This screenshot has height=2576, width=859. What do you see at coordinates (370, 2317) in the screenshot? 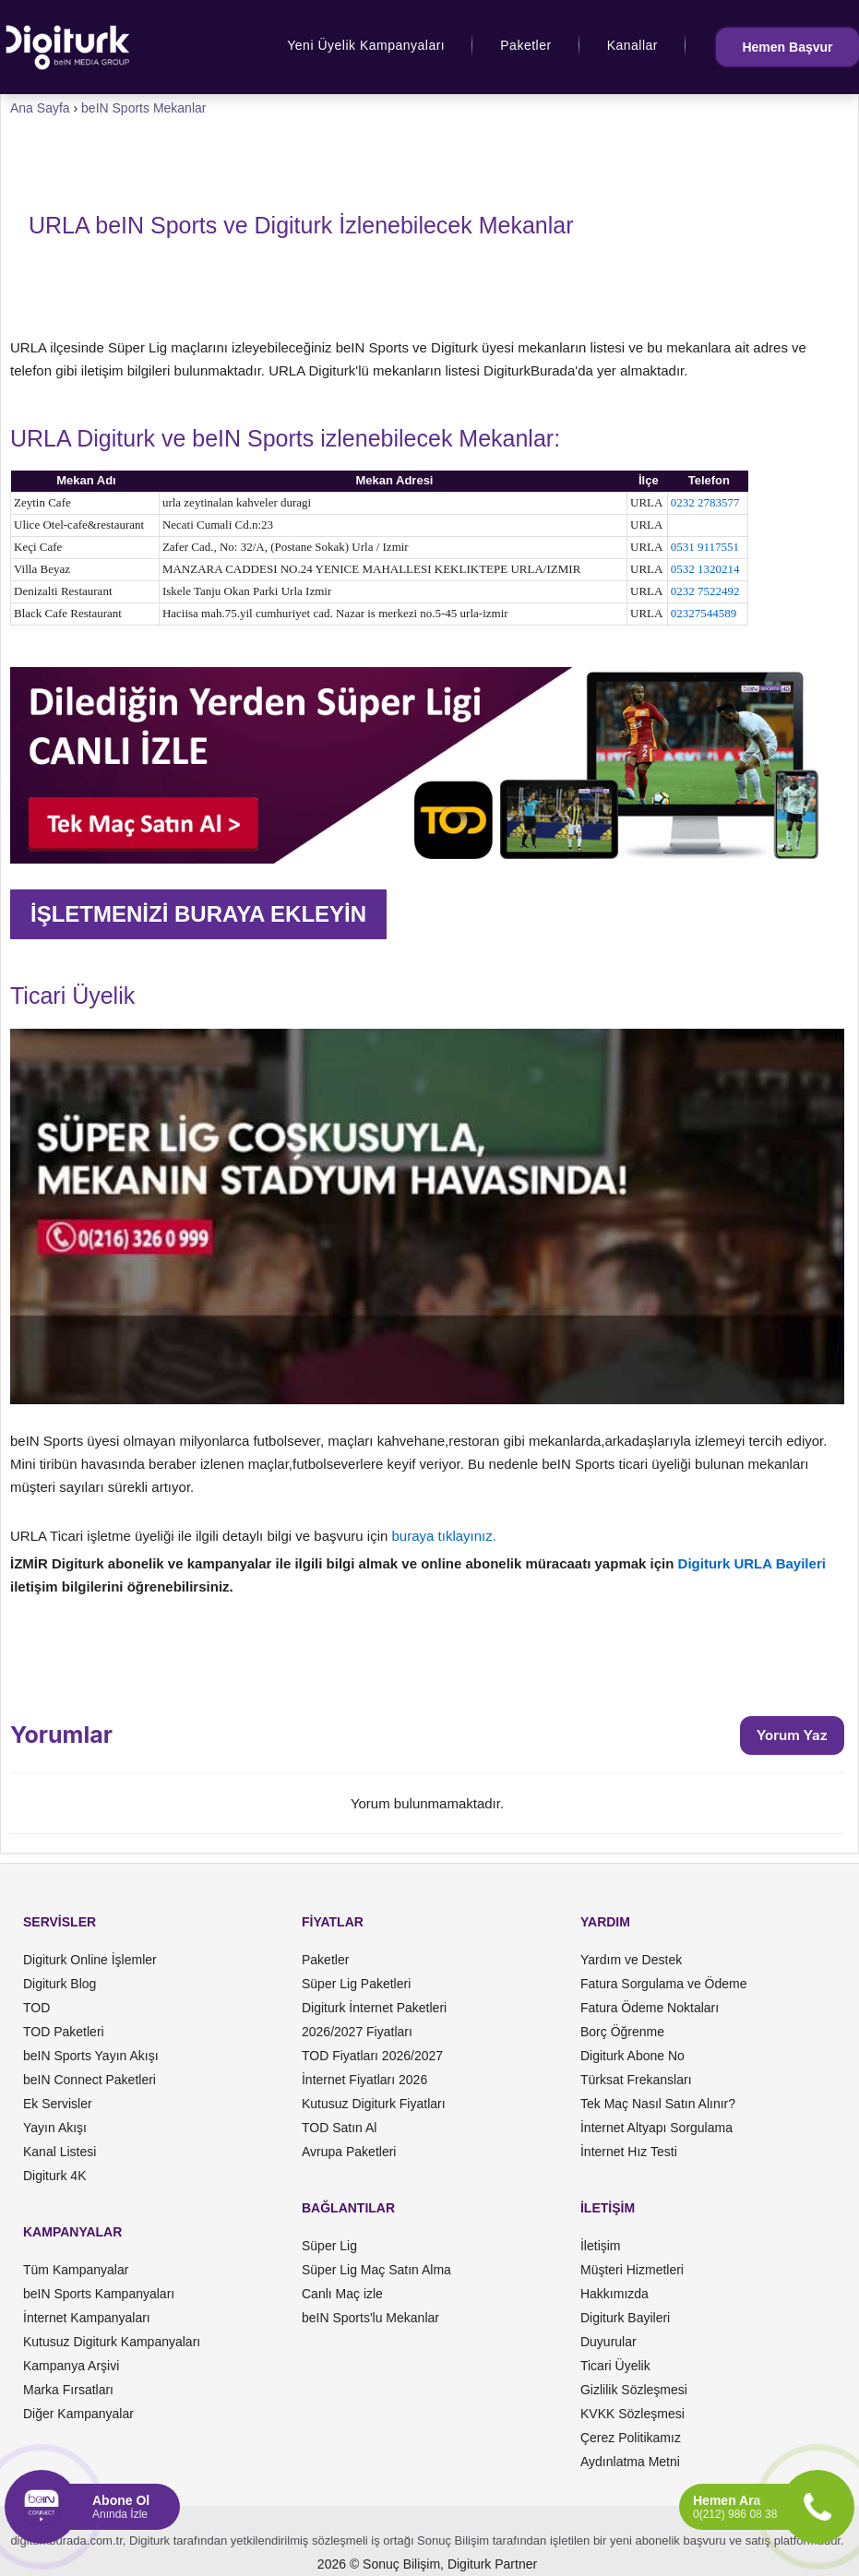
I see `beIN Sports'lu Mekanlar` at bounding box center [370, 2317].